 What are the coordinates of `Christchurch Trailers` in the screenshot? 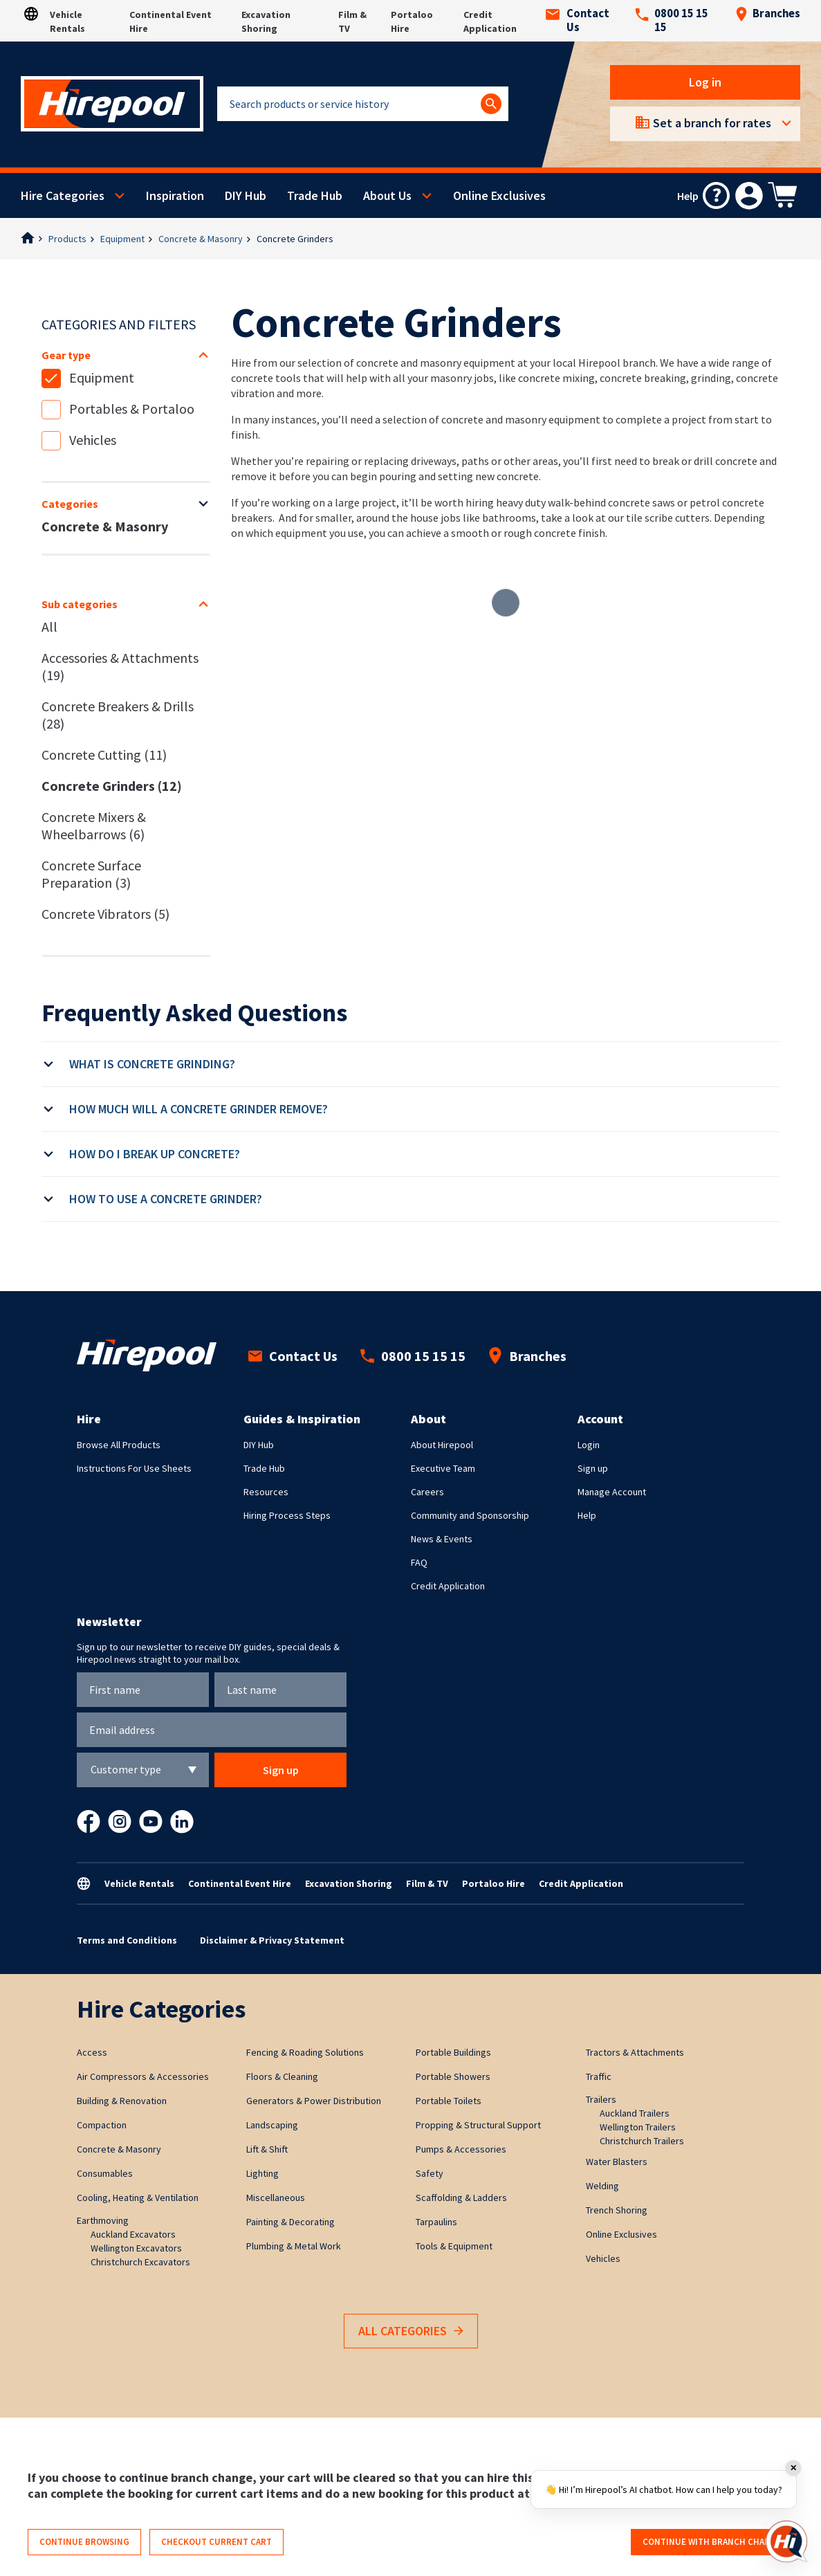 It's located at (642, 2141).